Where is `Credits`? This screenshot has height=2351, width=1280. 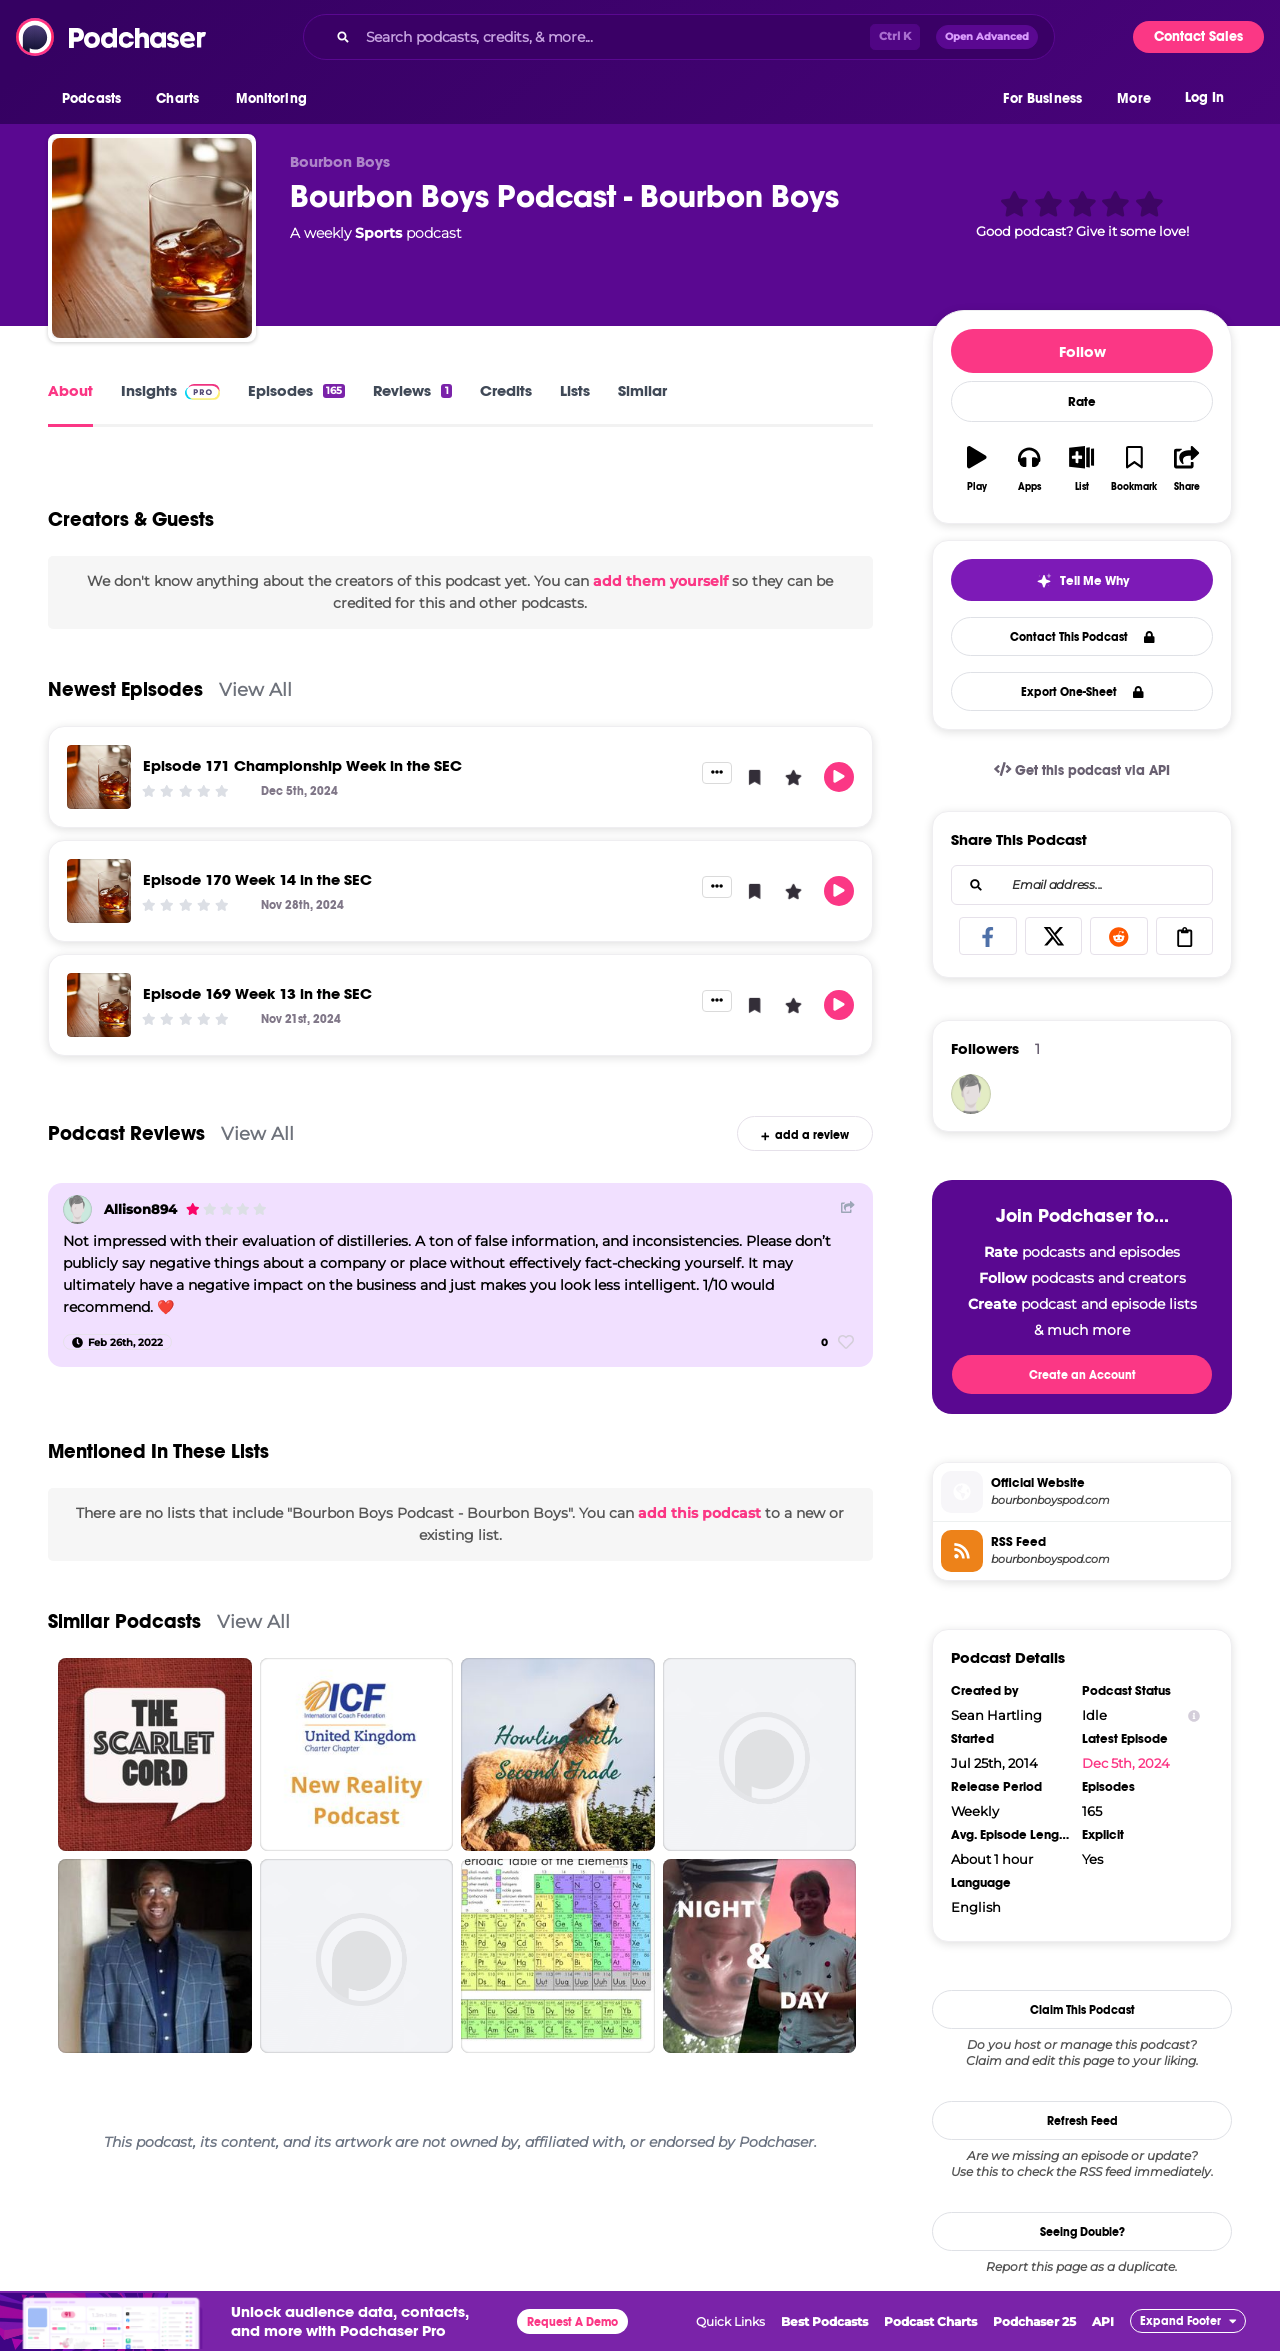 Credits is located at coordinates (506, 390).